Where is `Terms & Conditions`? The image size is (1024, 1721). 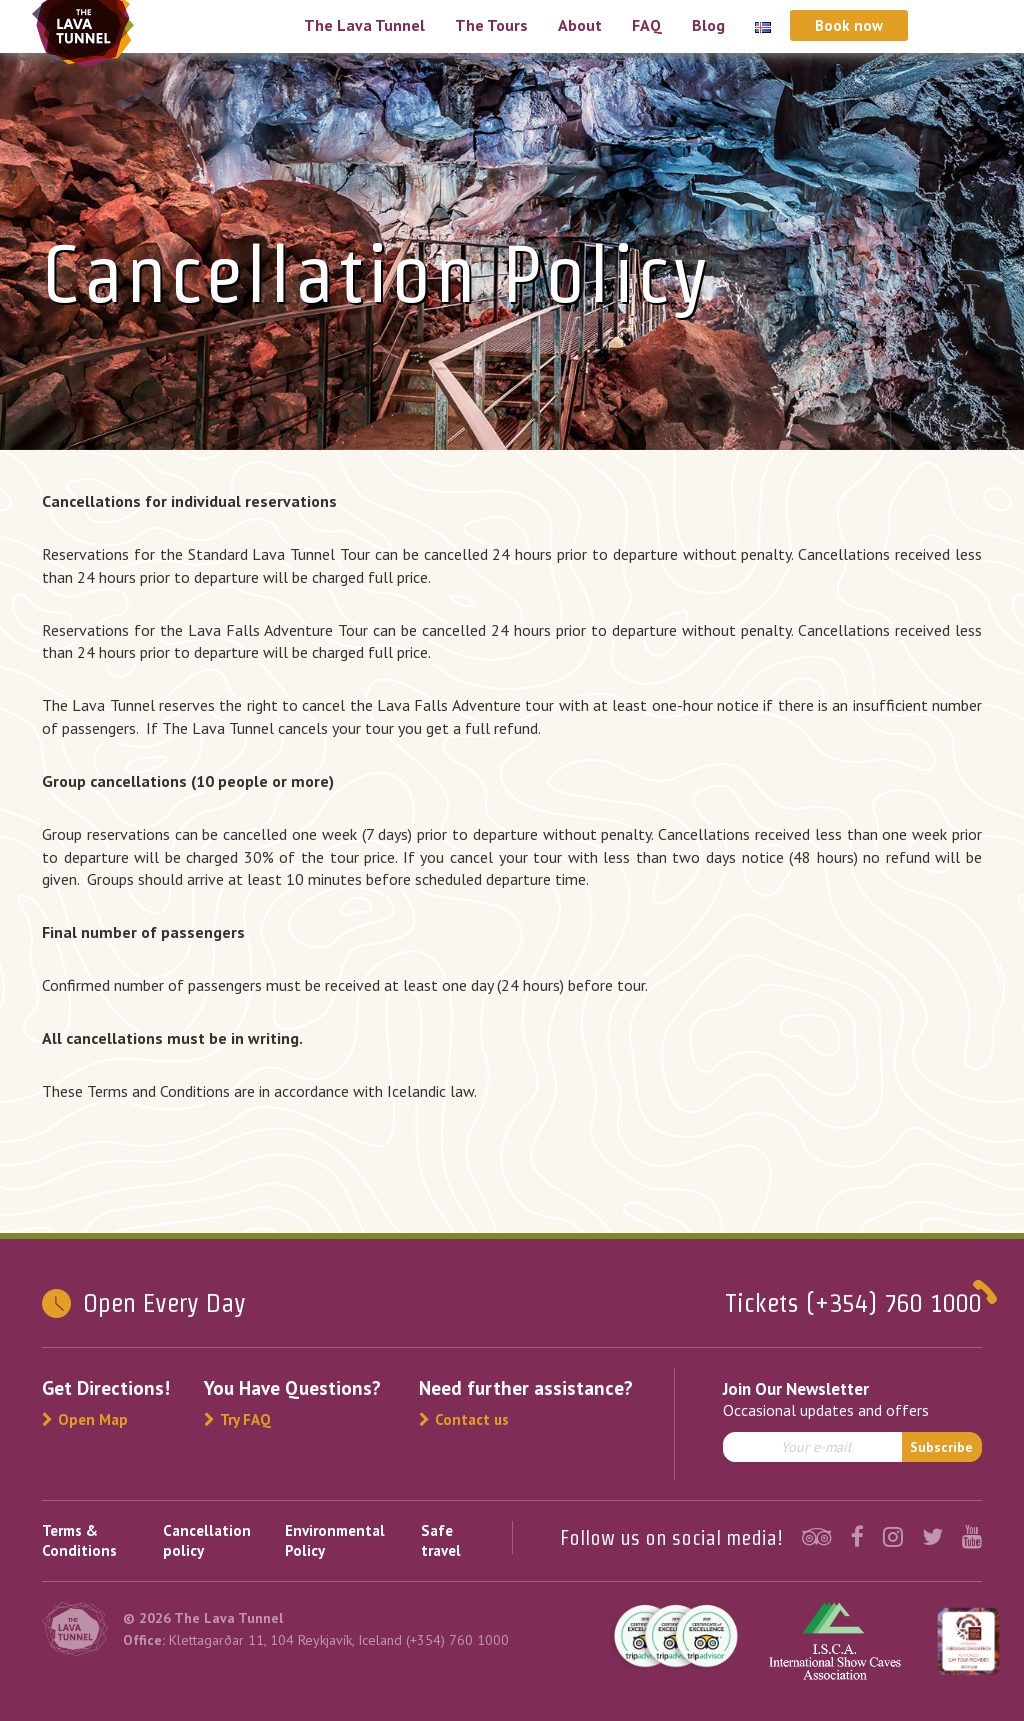
Terms & Conditions is located at coordinates (79, 1540).